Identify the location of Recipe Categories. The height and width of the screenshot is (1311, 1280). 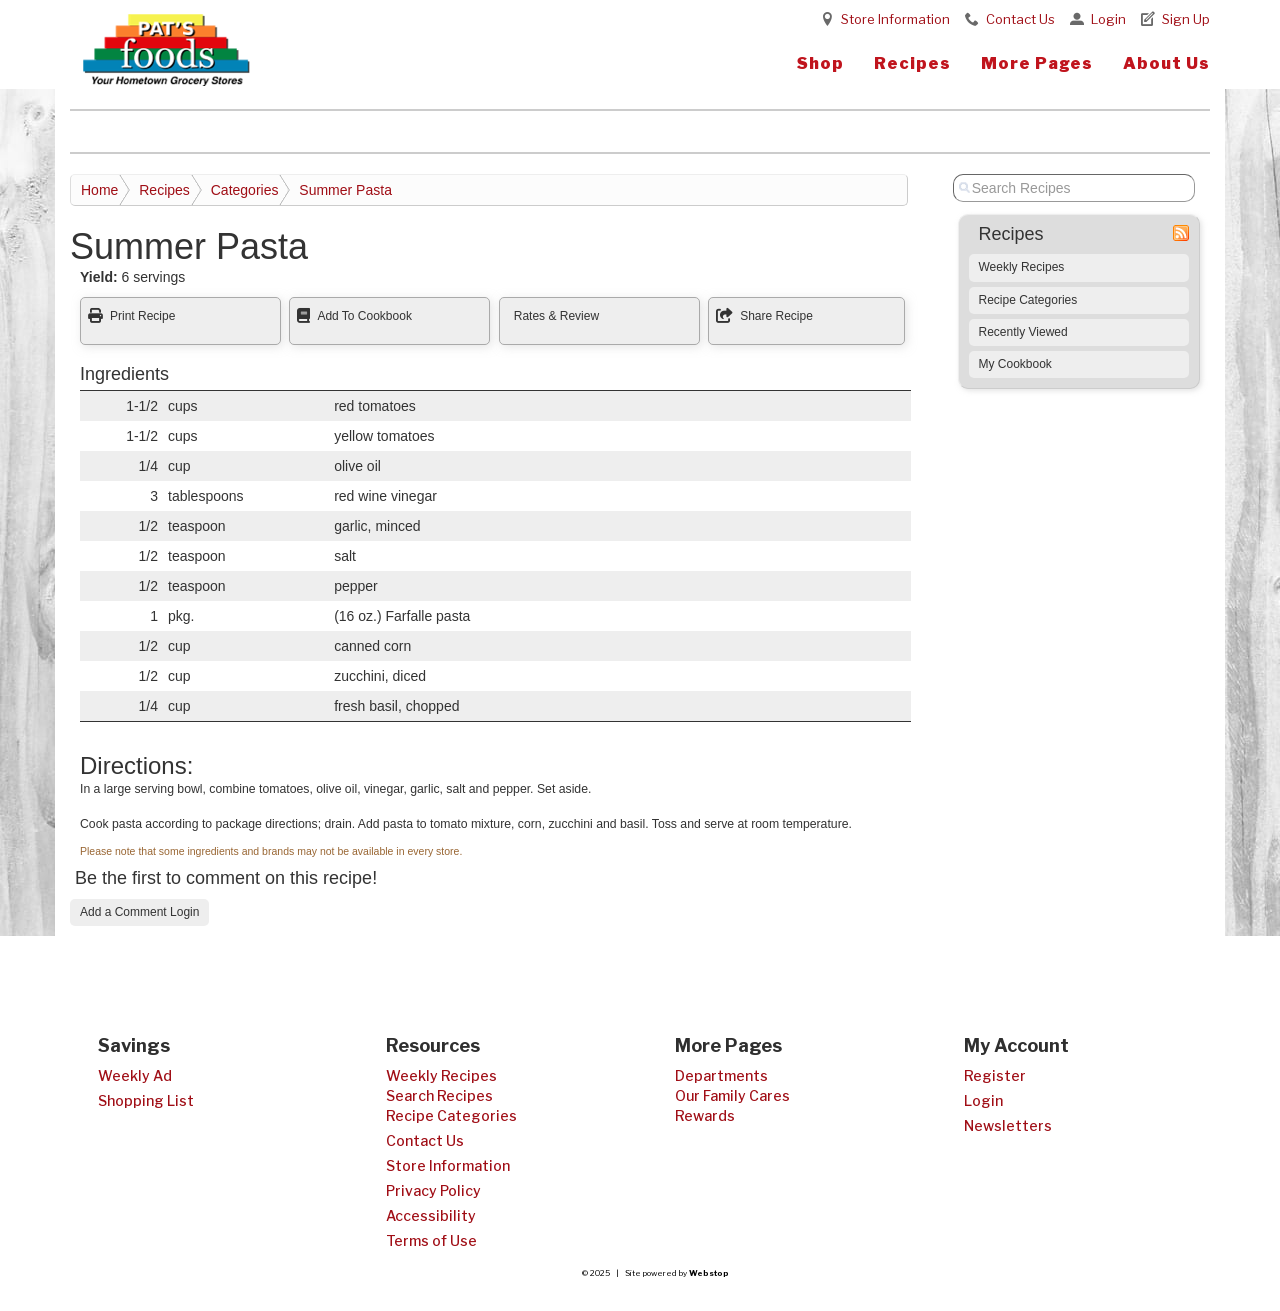
(1028, 300).